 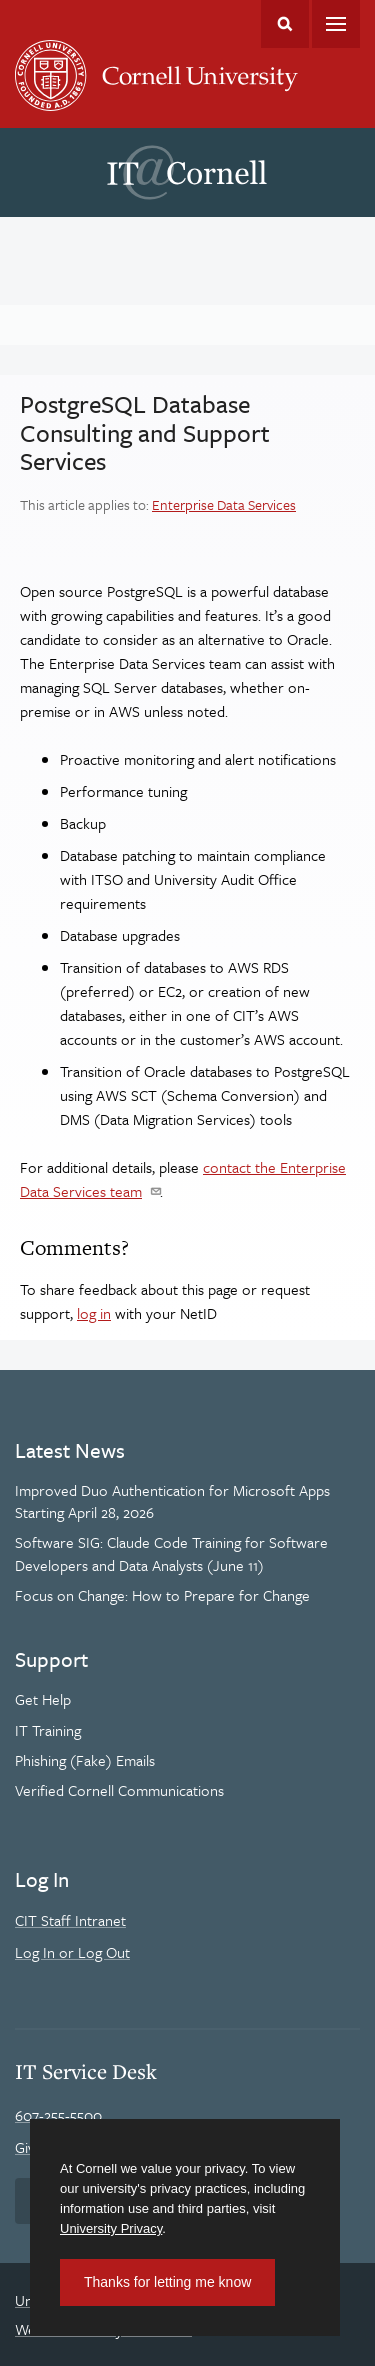 I want to click on IT Training, so click(x=48, y=1730).